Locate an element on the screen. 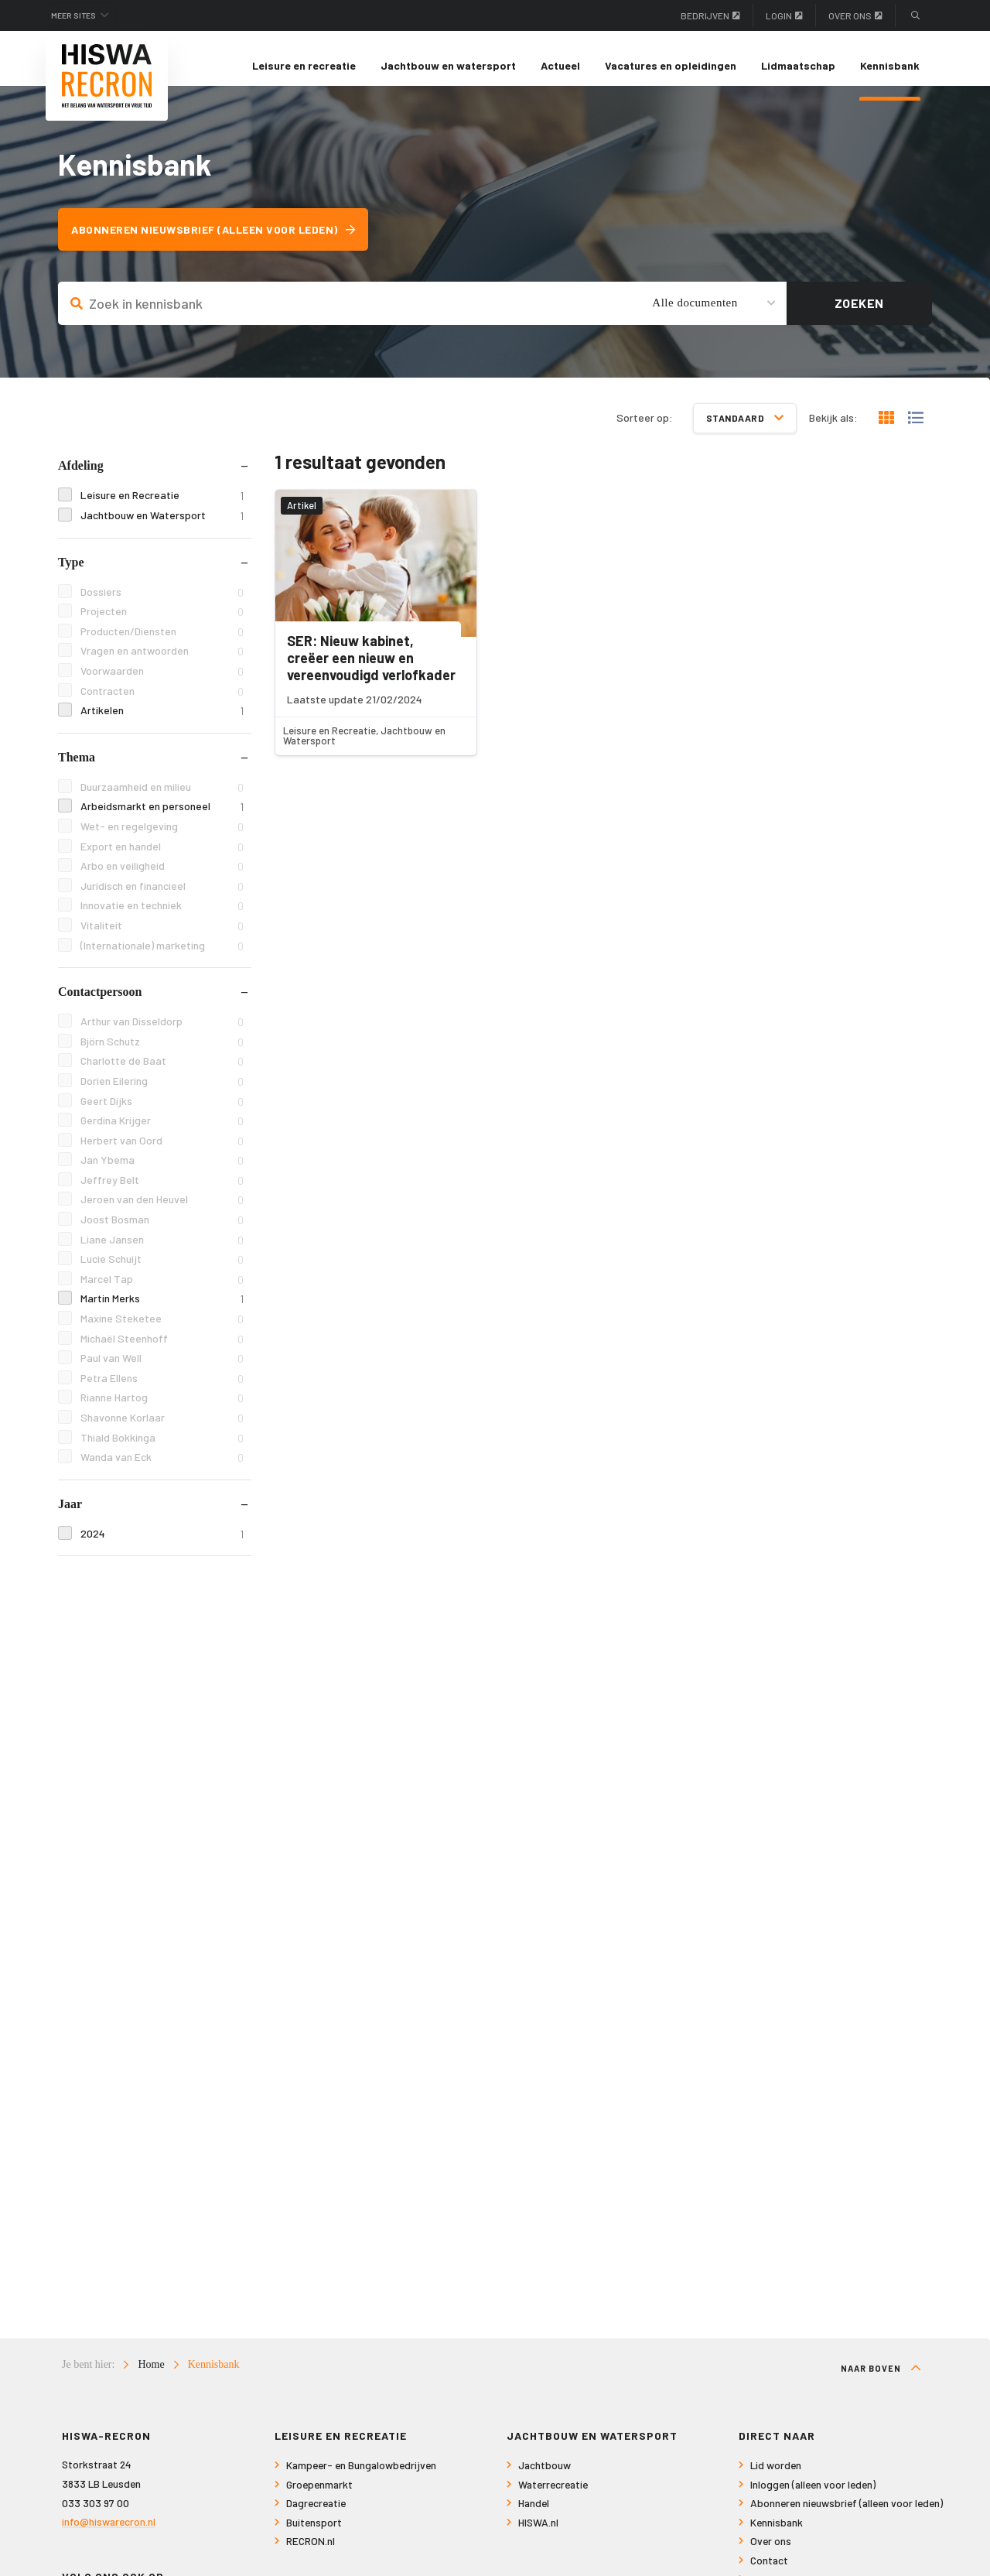  (Internationale) marketing is located at coordinates (162, 959).